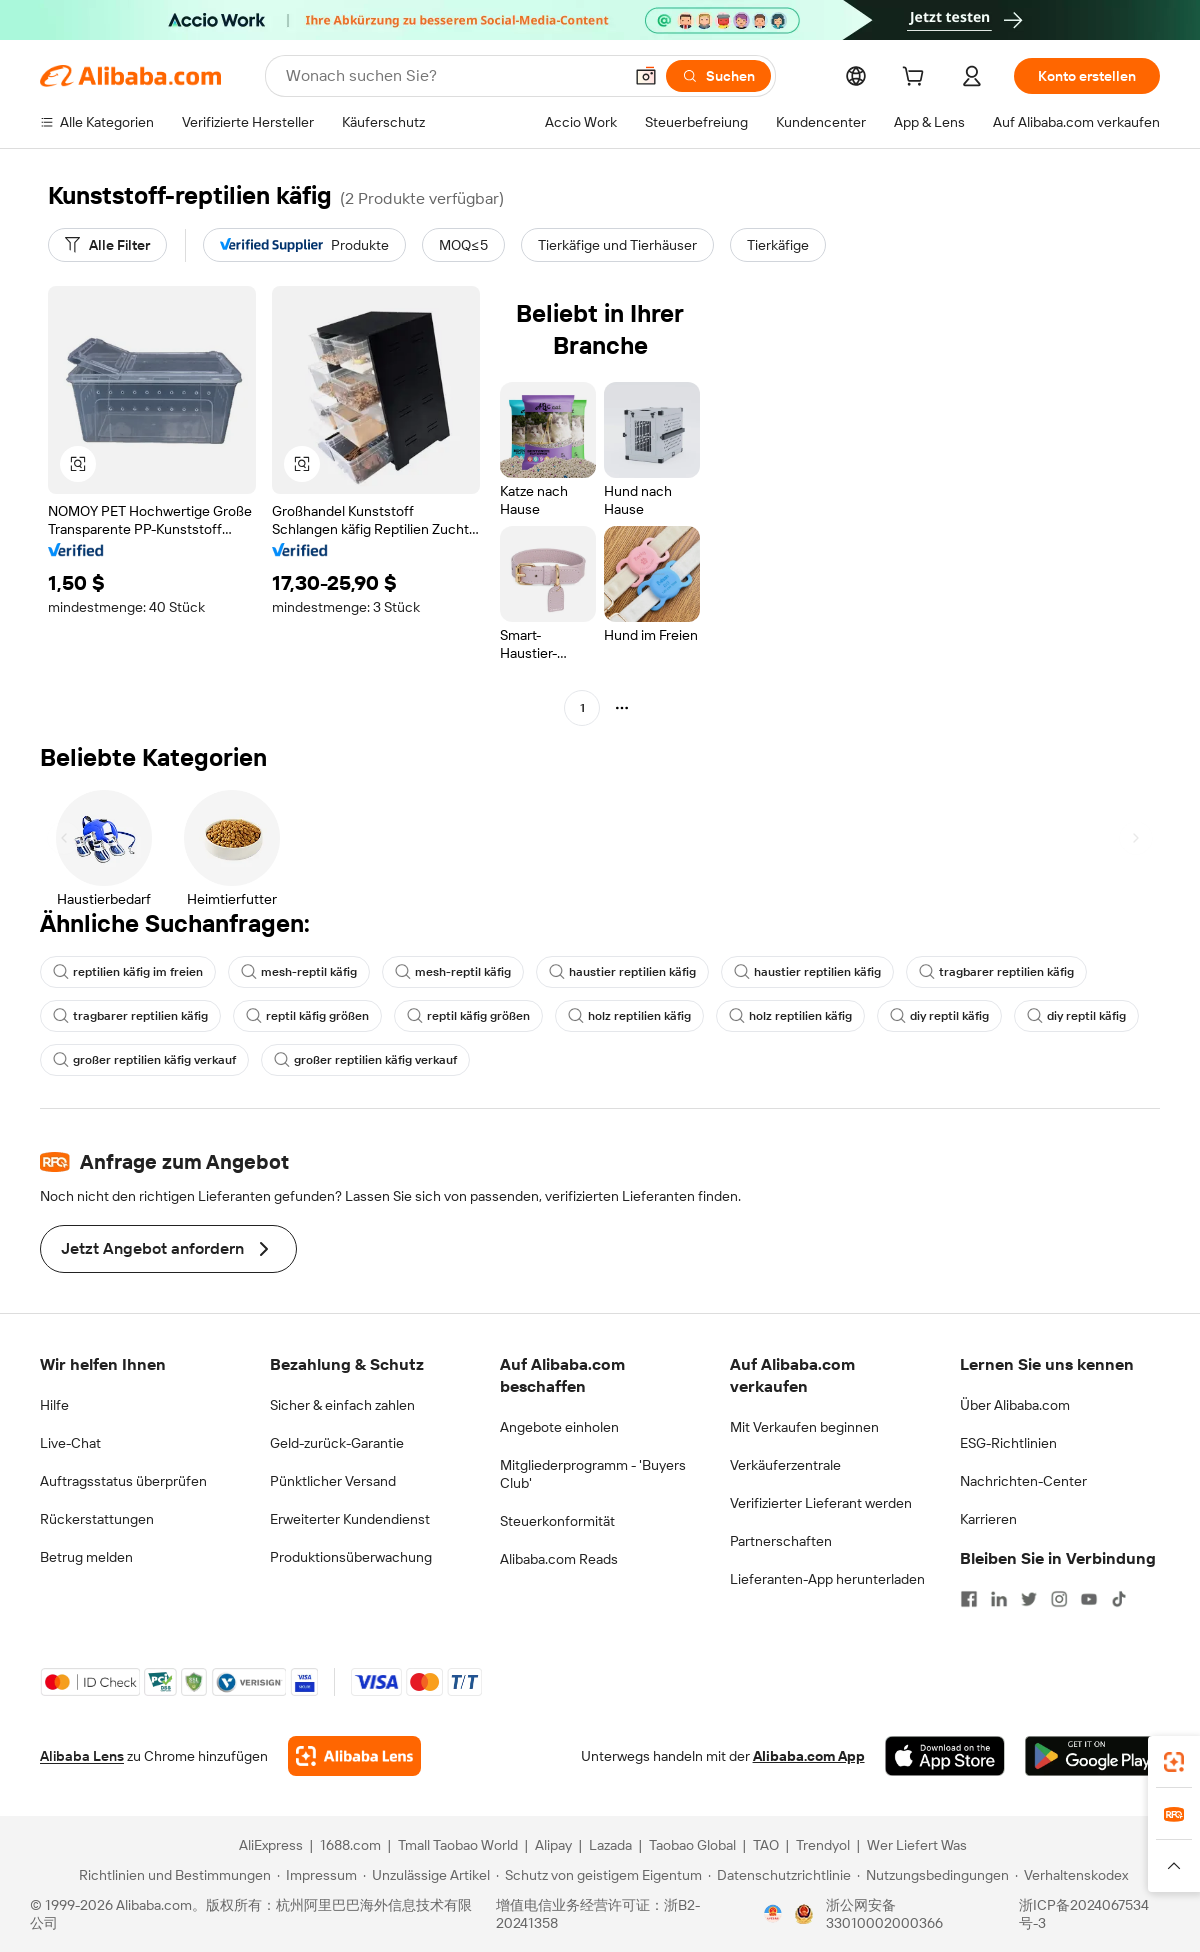 The width and height of the screenshot is (1200, 1952). I want to click on Nachrichten-Center, so click(1023, 1481).